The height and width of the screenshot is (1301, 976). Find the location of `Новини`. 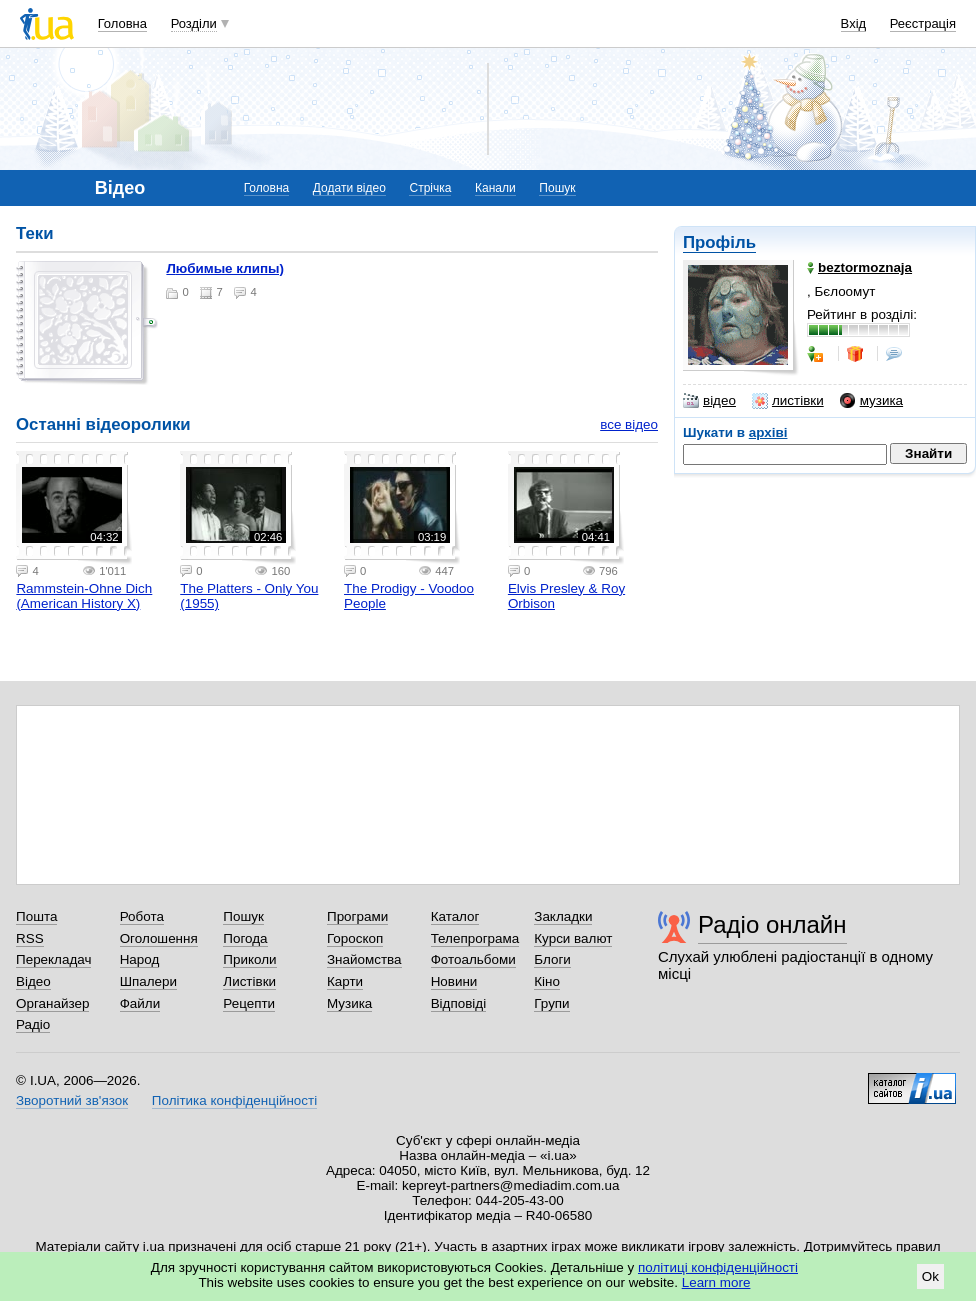

Новини is located at coordinates (454, 981).